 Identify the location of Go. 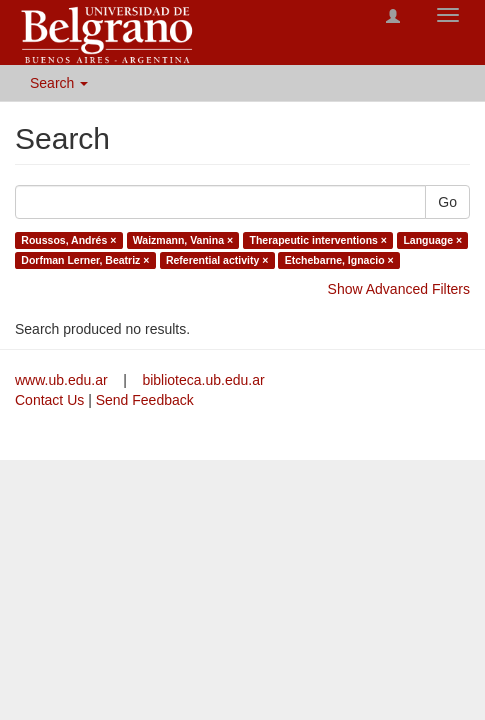
(447, 202).